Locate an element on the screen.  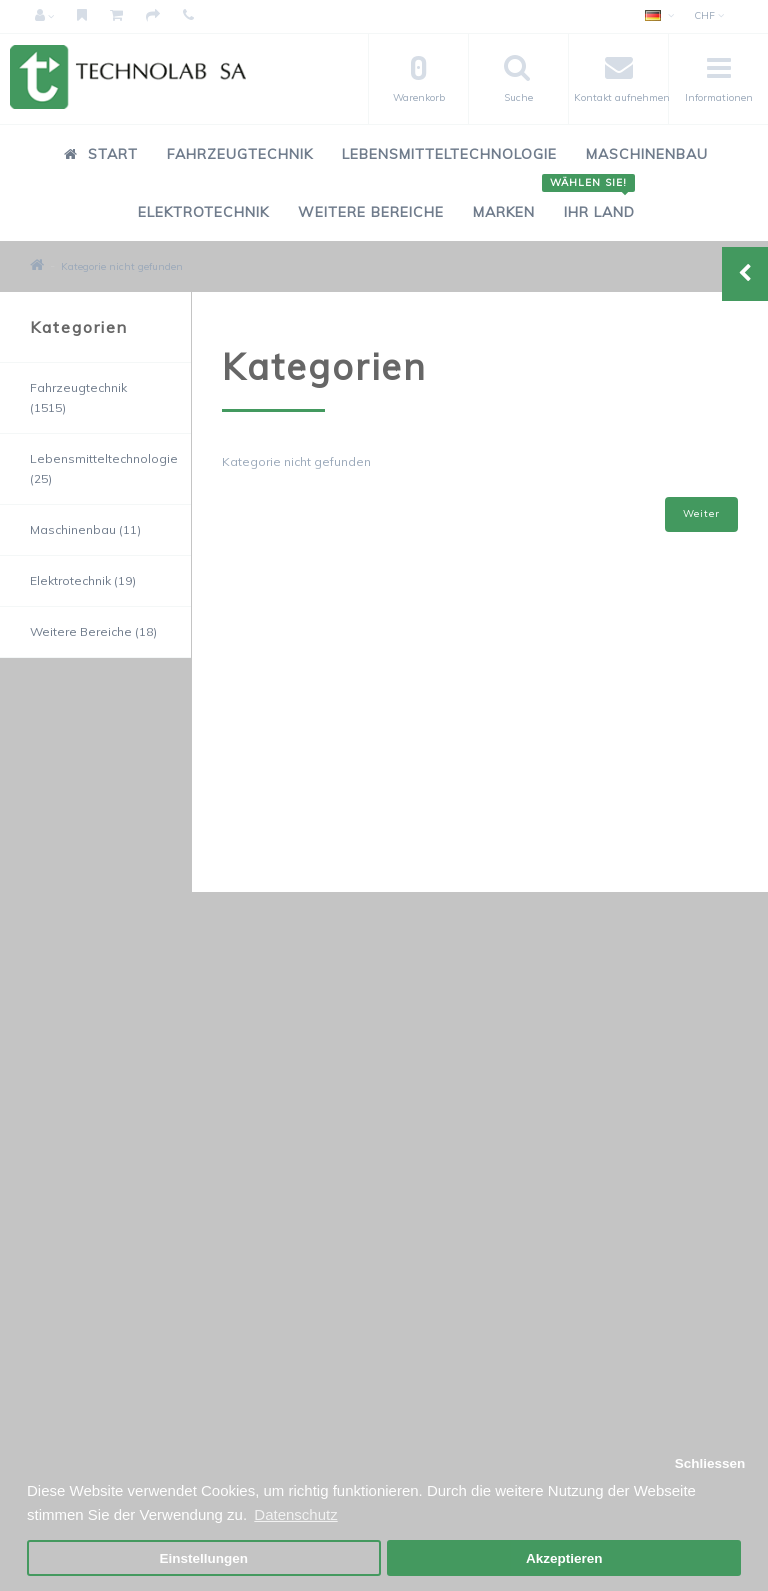
Lebensmitteltechnologie is located at coordinates (449, 154).